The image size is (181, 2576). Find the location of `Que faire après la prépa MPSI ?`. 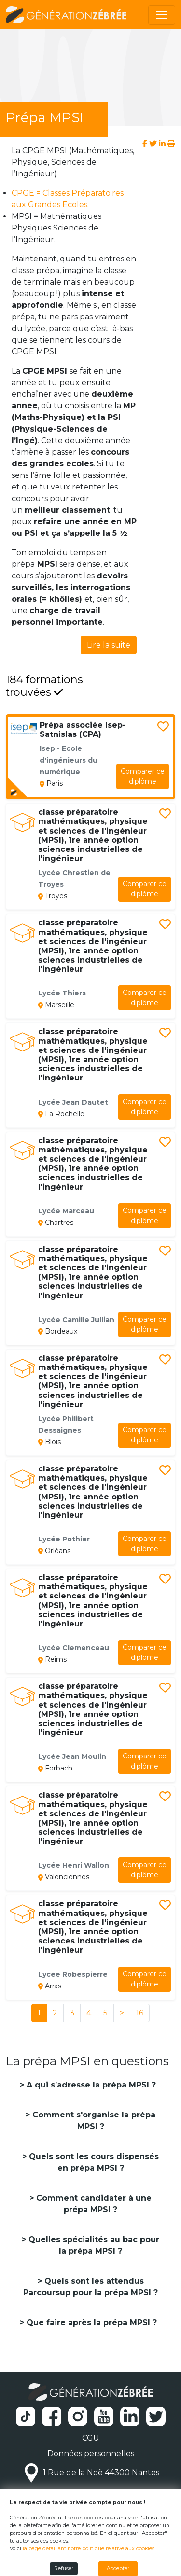

Que faire après la prépa MPSI ? is located at coordinates (90, 2322).